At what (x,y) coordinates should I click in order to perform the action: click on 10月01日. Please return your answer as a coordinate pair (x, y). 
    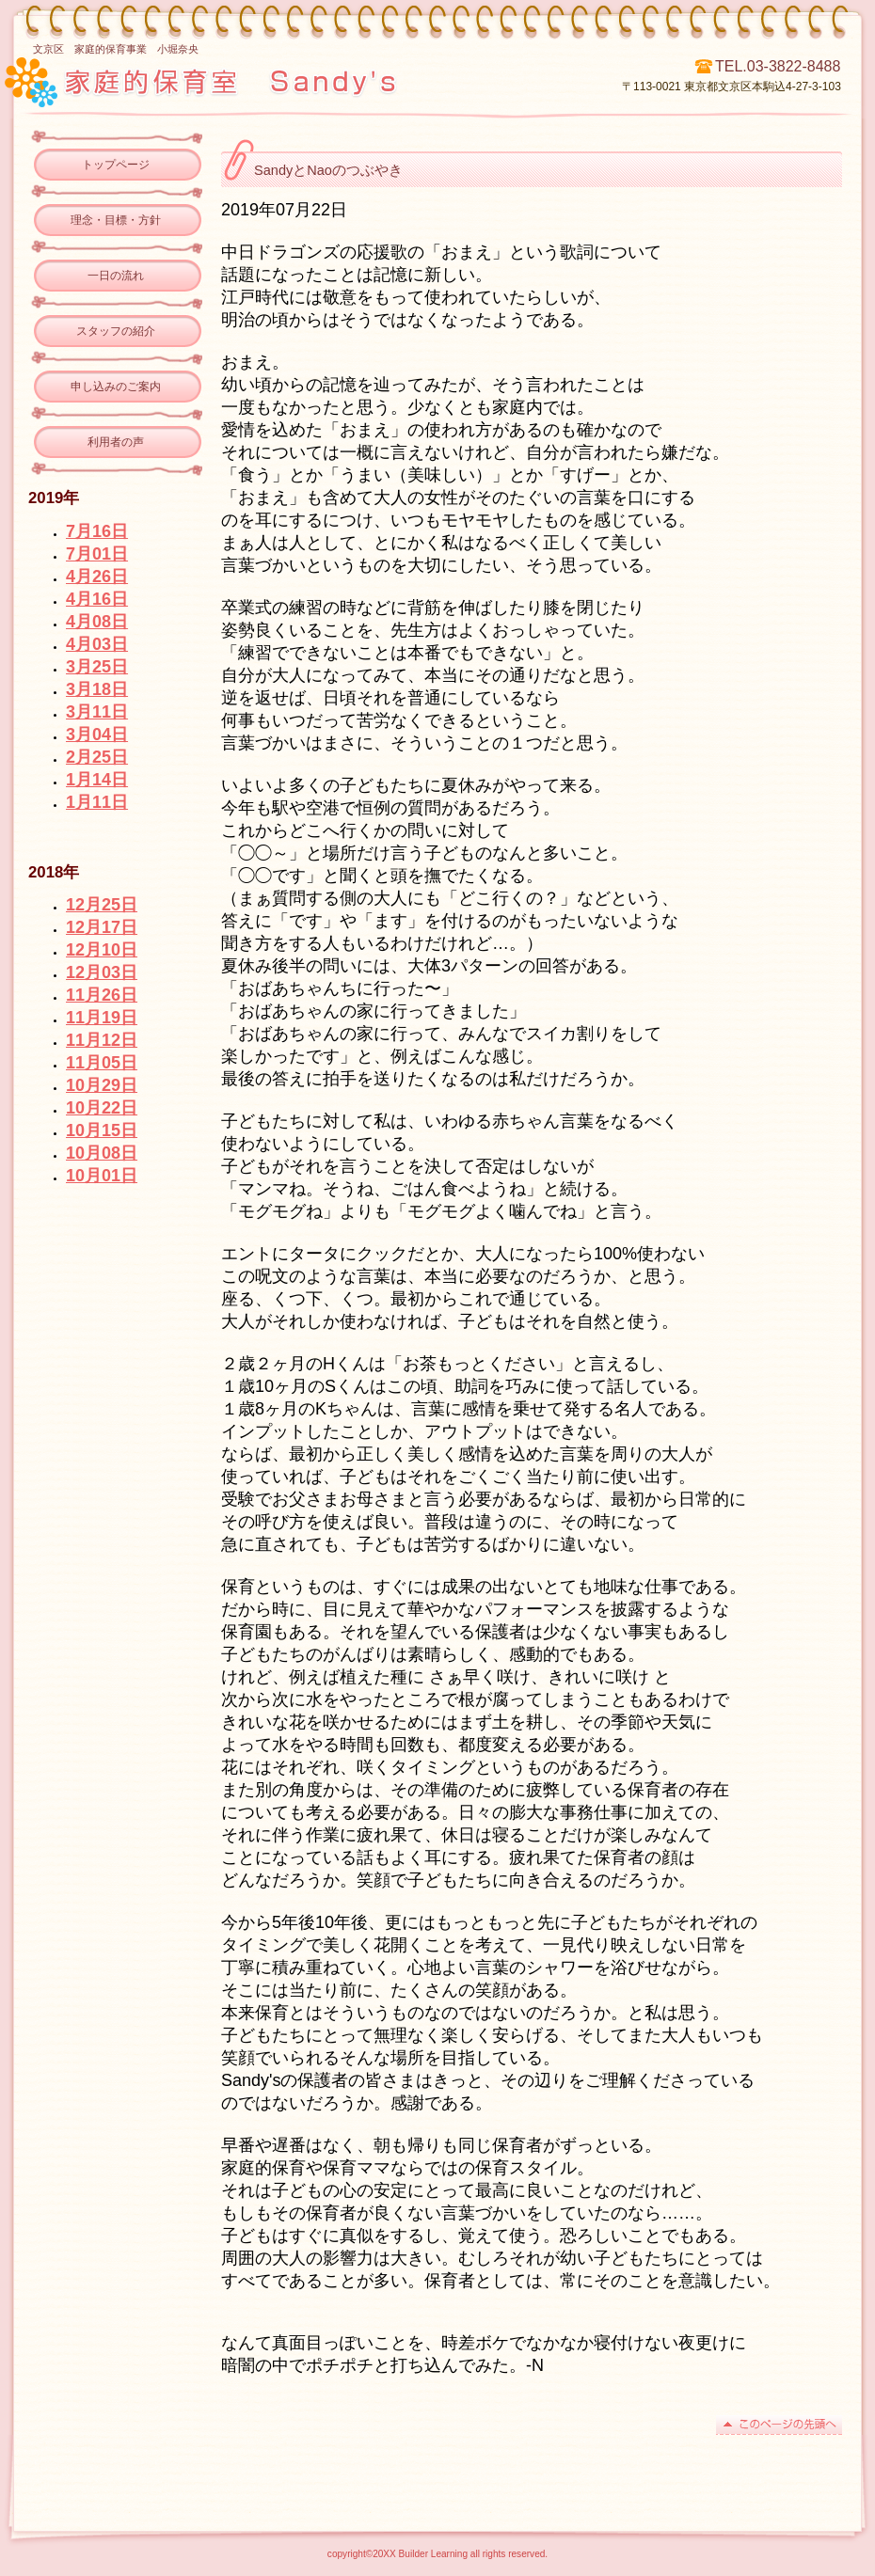
    Looking at the image, I should click on (101, 1175).